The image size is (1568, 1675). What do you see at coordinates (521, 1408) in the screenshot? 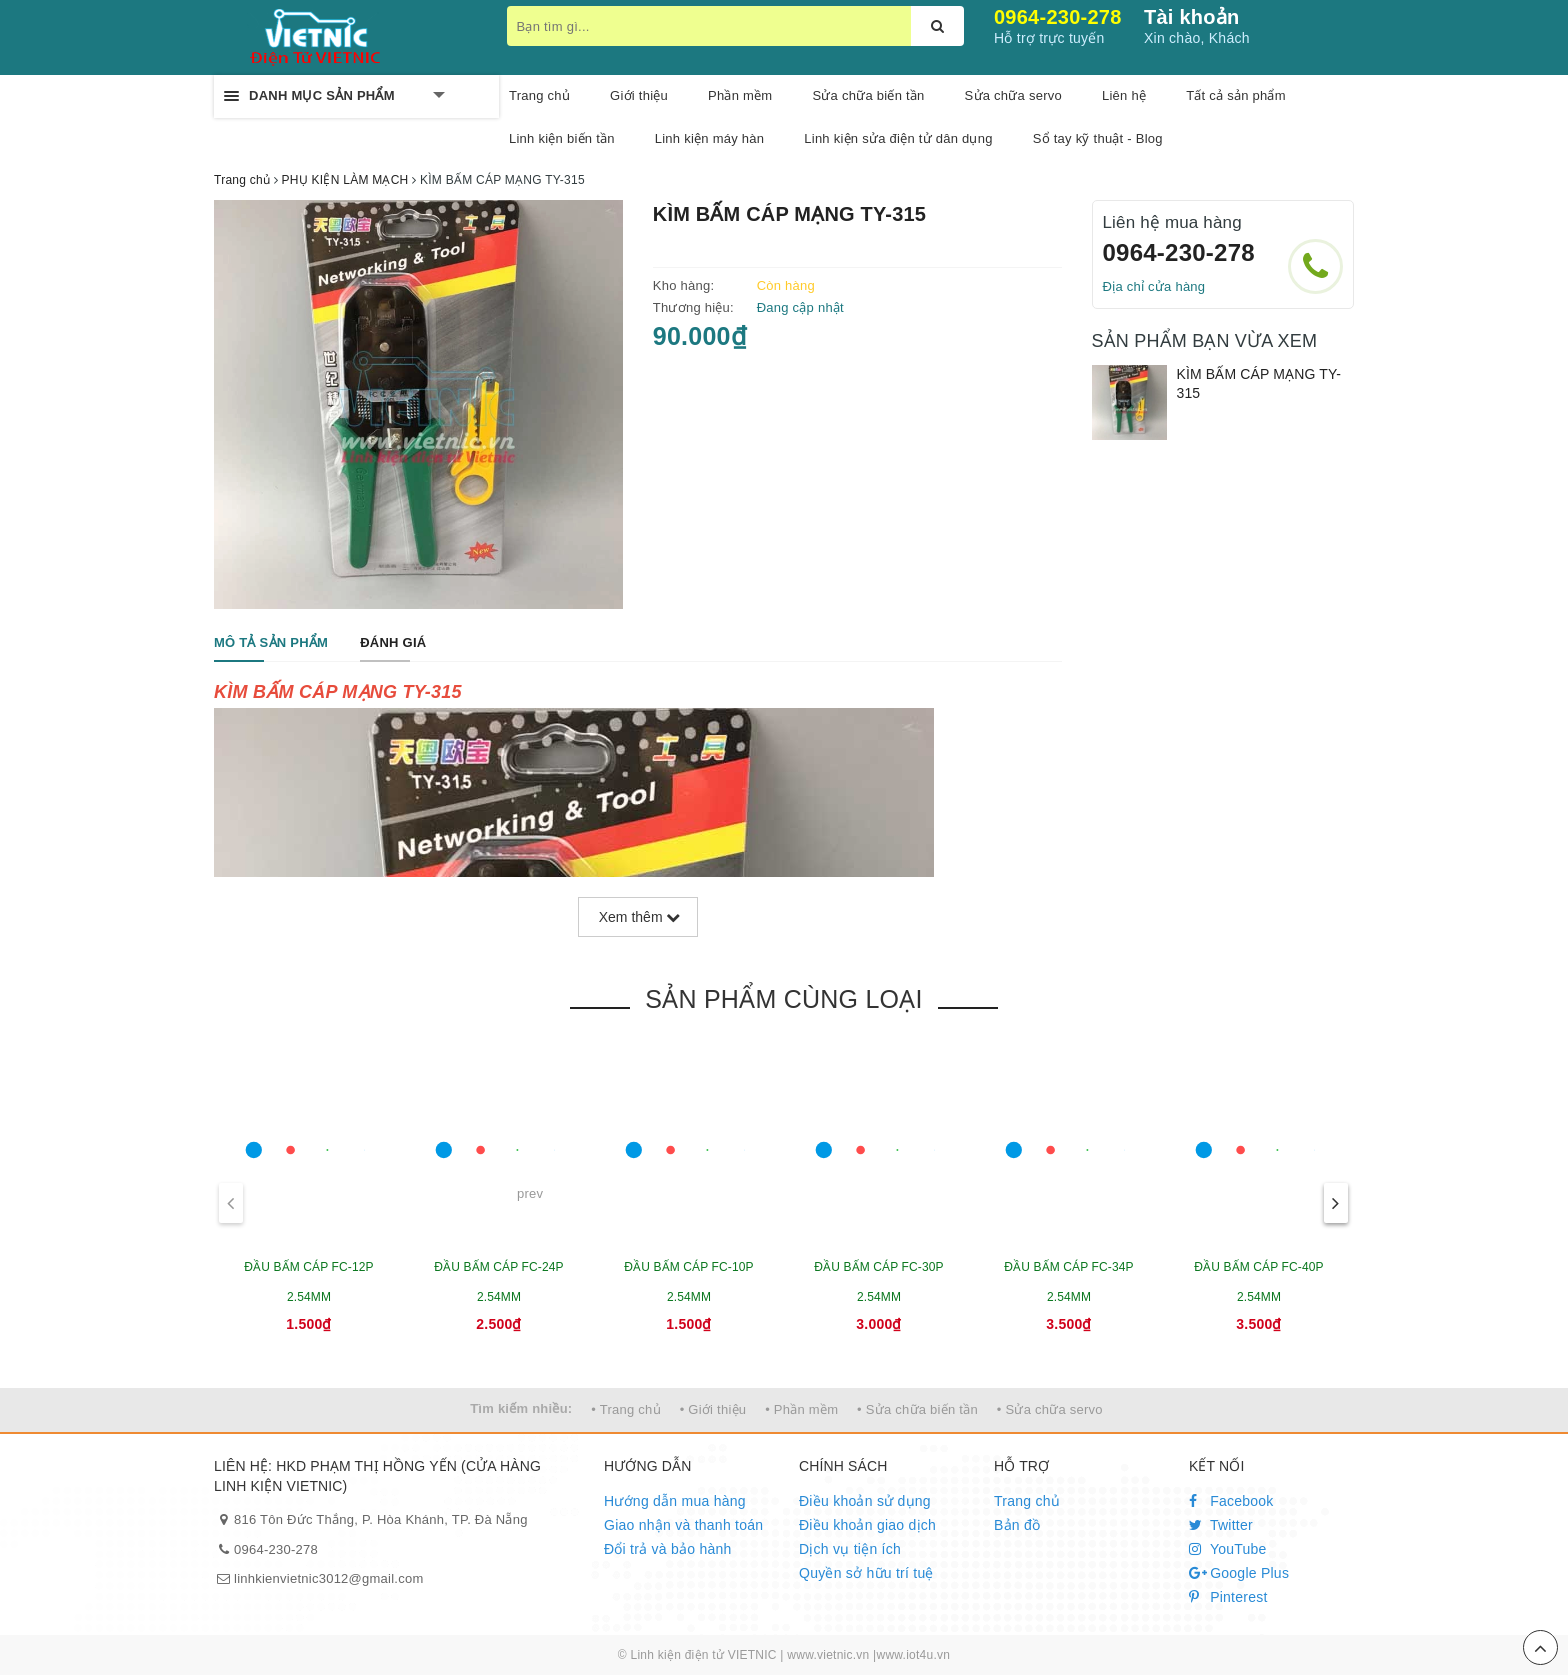
I see `Tìm kiếm nhiều:` at bounding box center [521, 1408].